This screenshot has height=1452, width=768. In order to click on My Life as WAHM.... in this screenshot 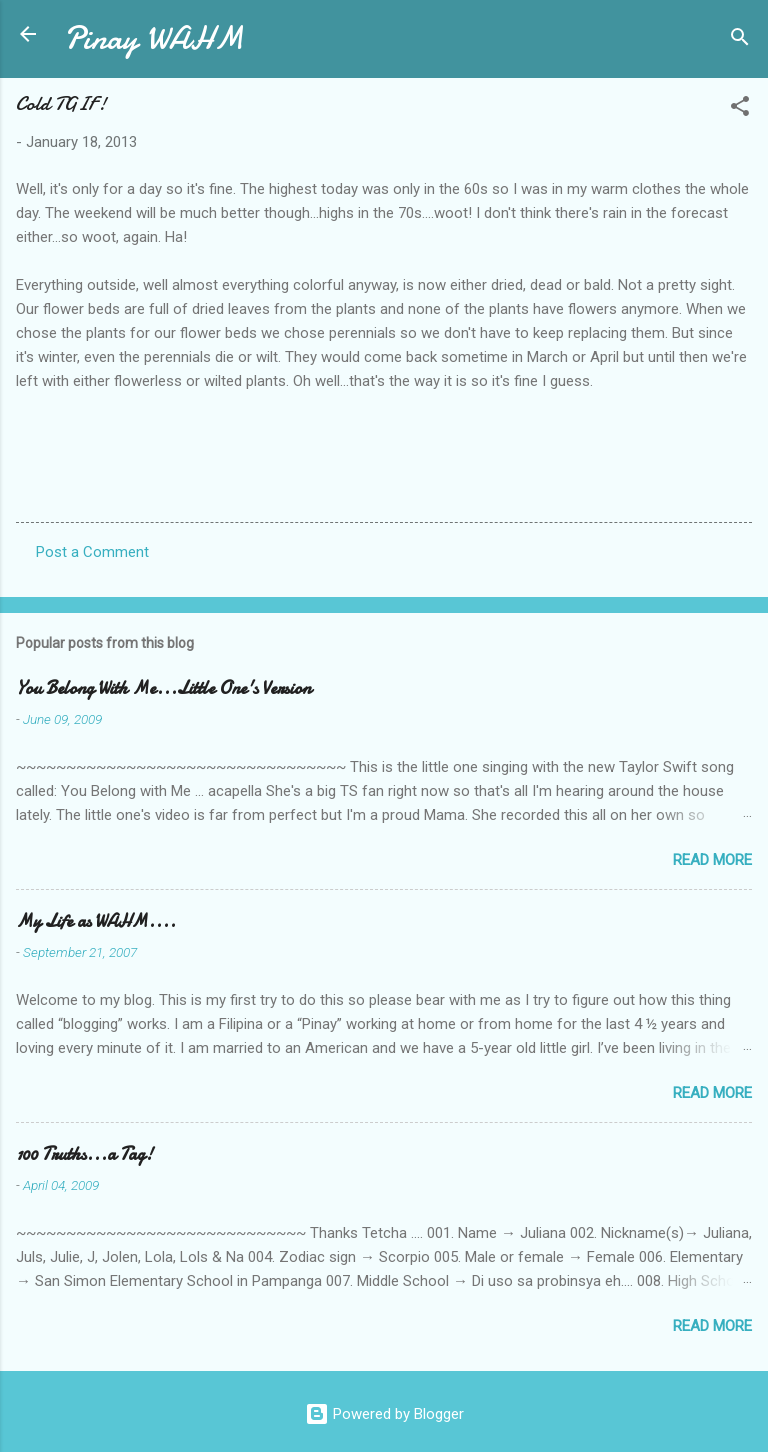, I will do `click(96, 921)`.